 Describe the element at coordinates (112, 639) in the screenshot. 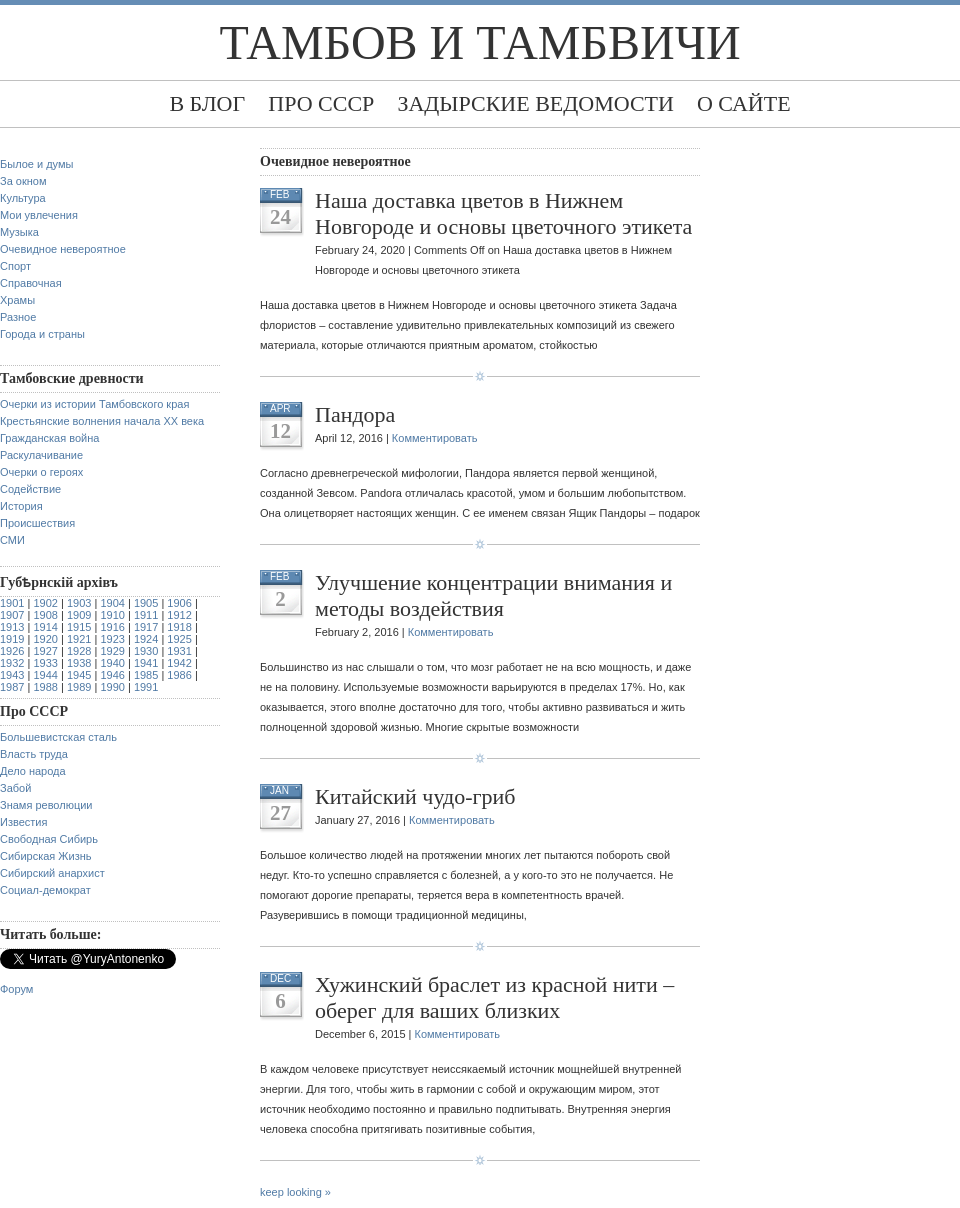

I see `1923` at that location.